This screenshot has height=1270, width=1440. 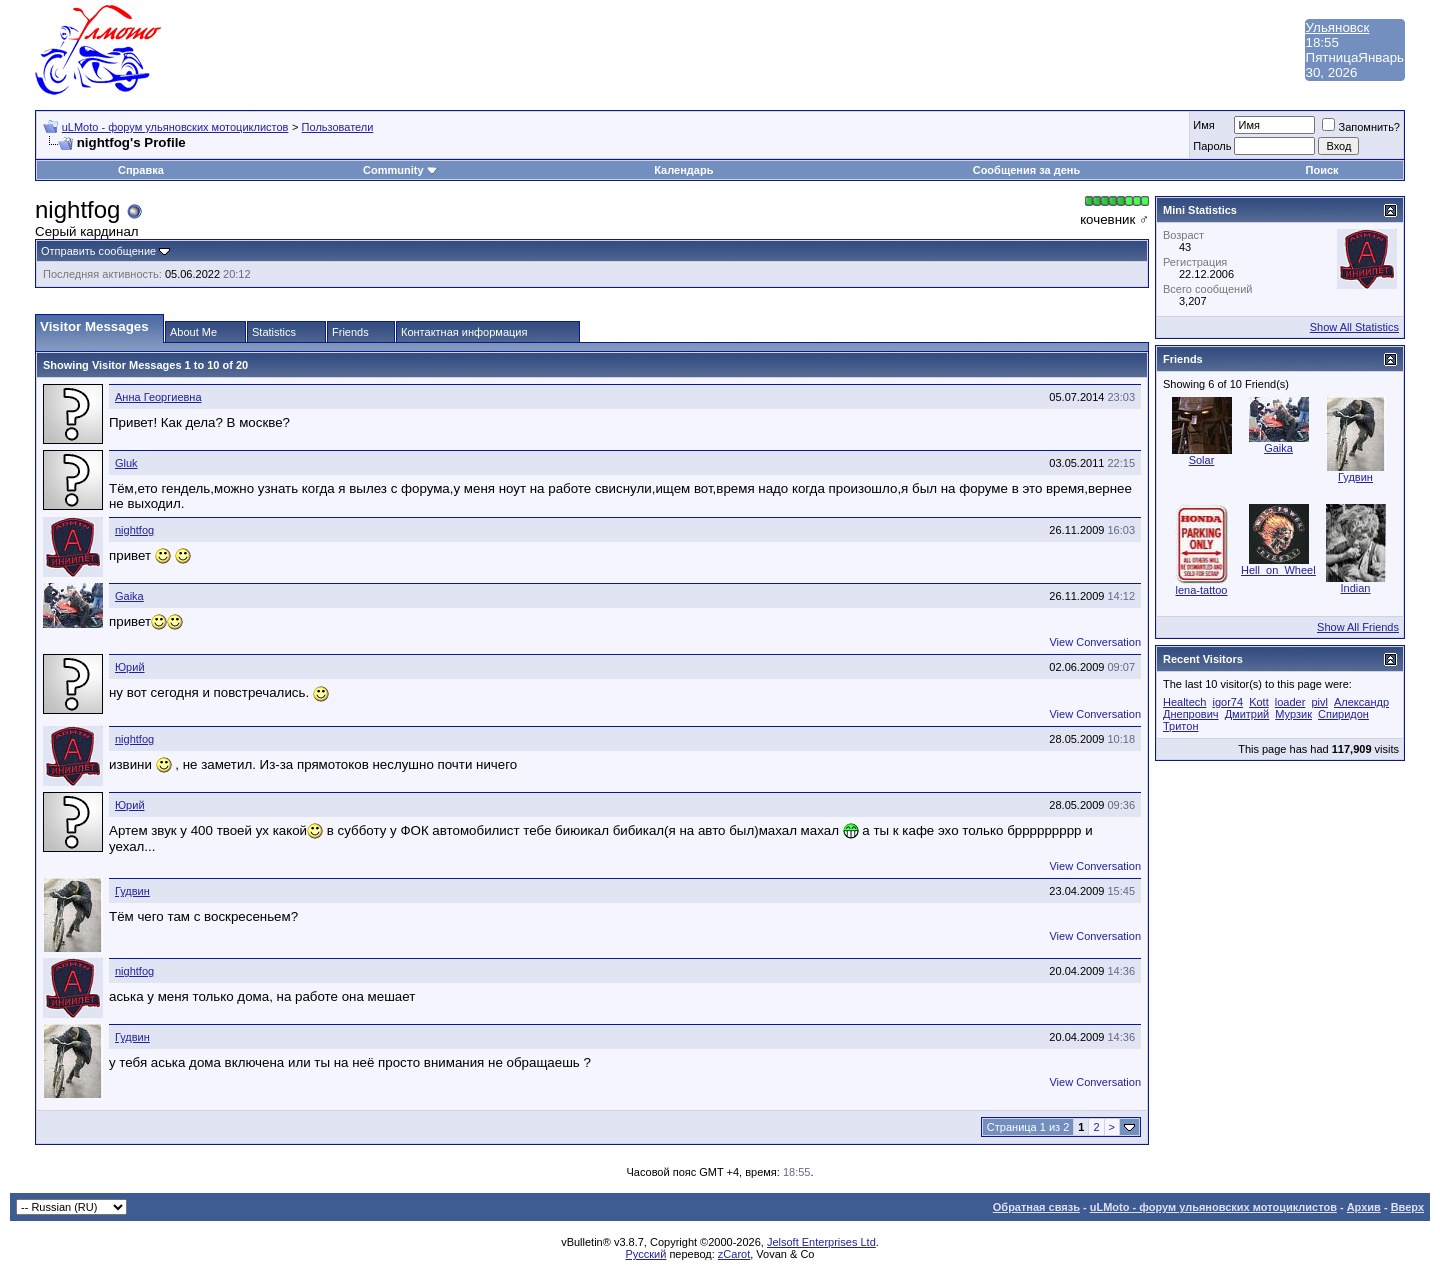 What do you see at coordinates (1281, 570) in the screenshot?
I see `Hell_on_Wheels` at bounding box center [1281, 570].